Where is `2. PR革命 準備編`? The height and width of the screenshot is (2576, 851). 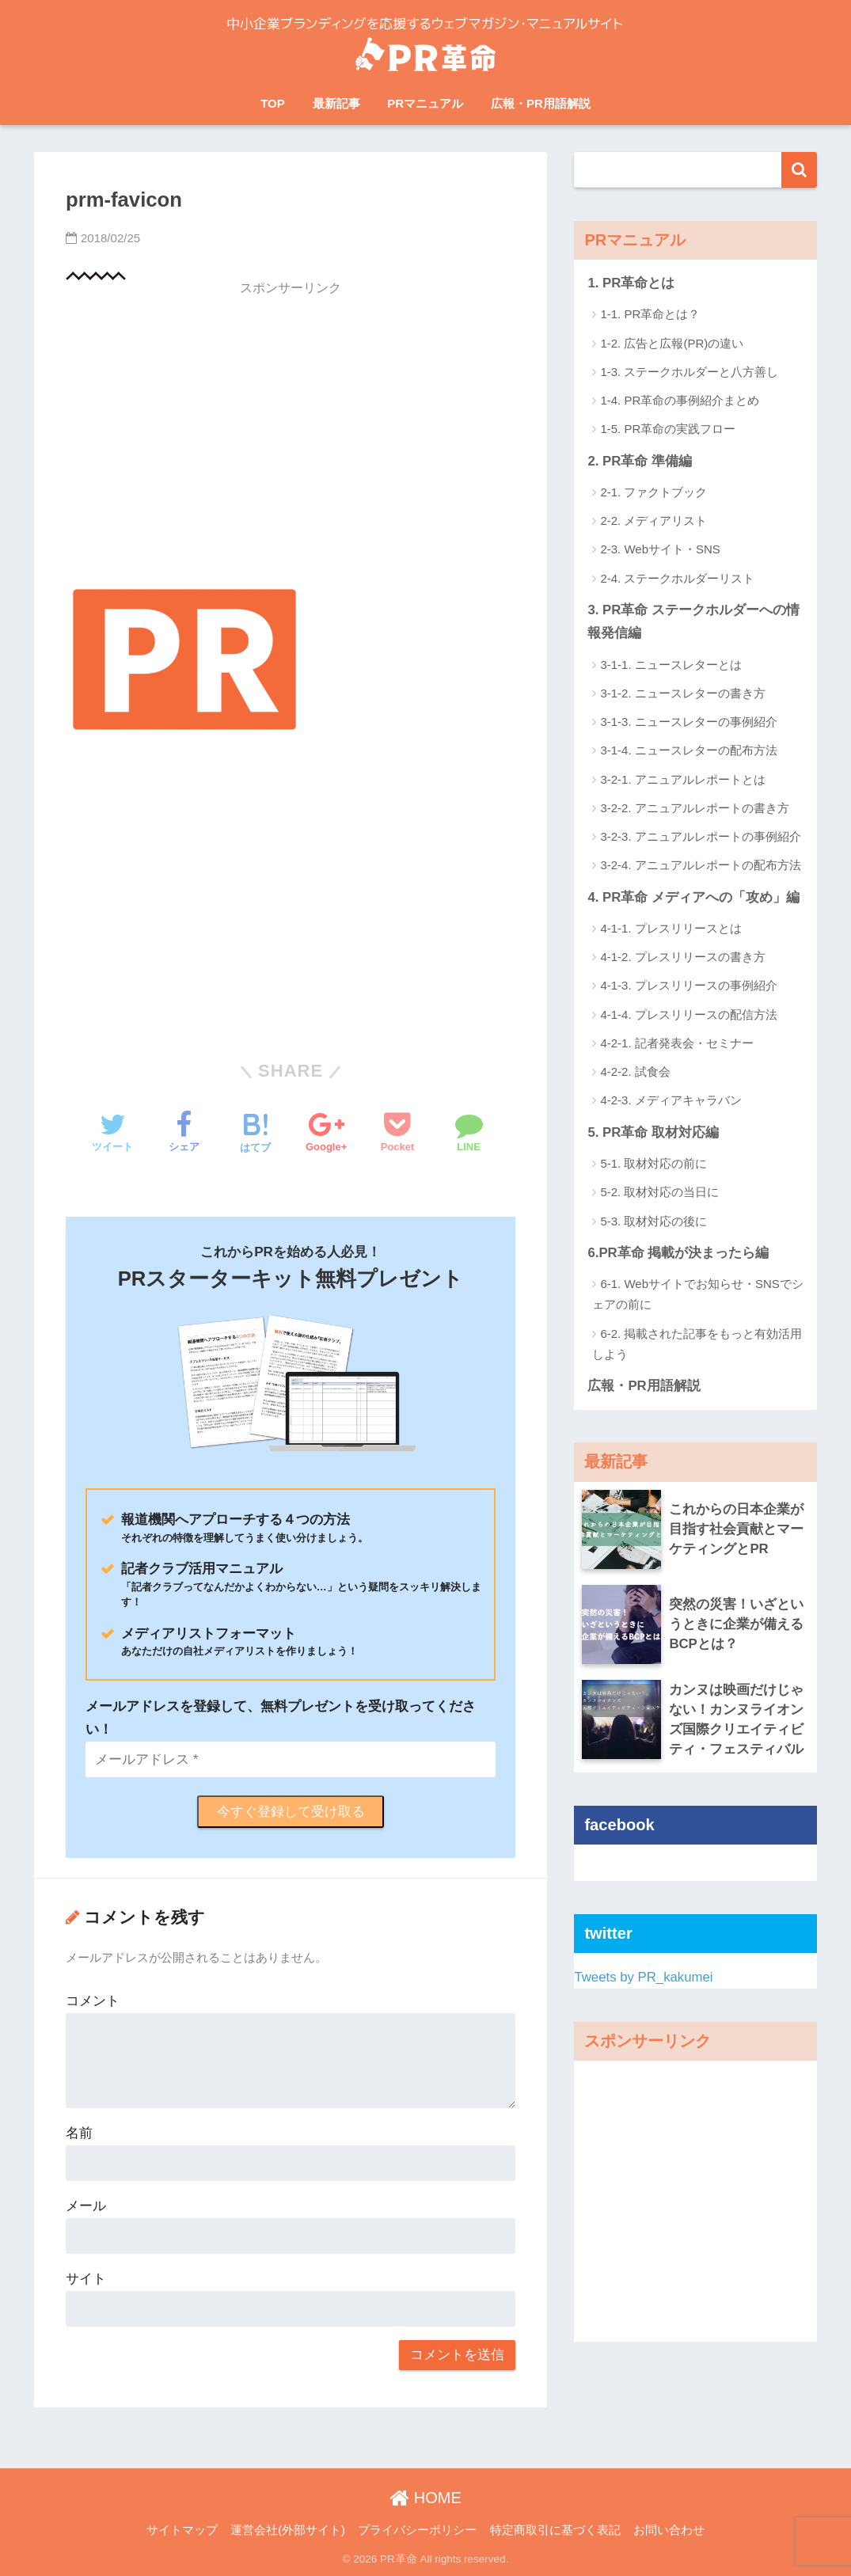 2. PR革命 準備編 is located at coordinates (639, 461).